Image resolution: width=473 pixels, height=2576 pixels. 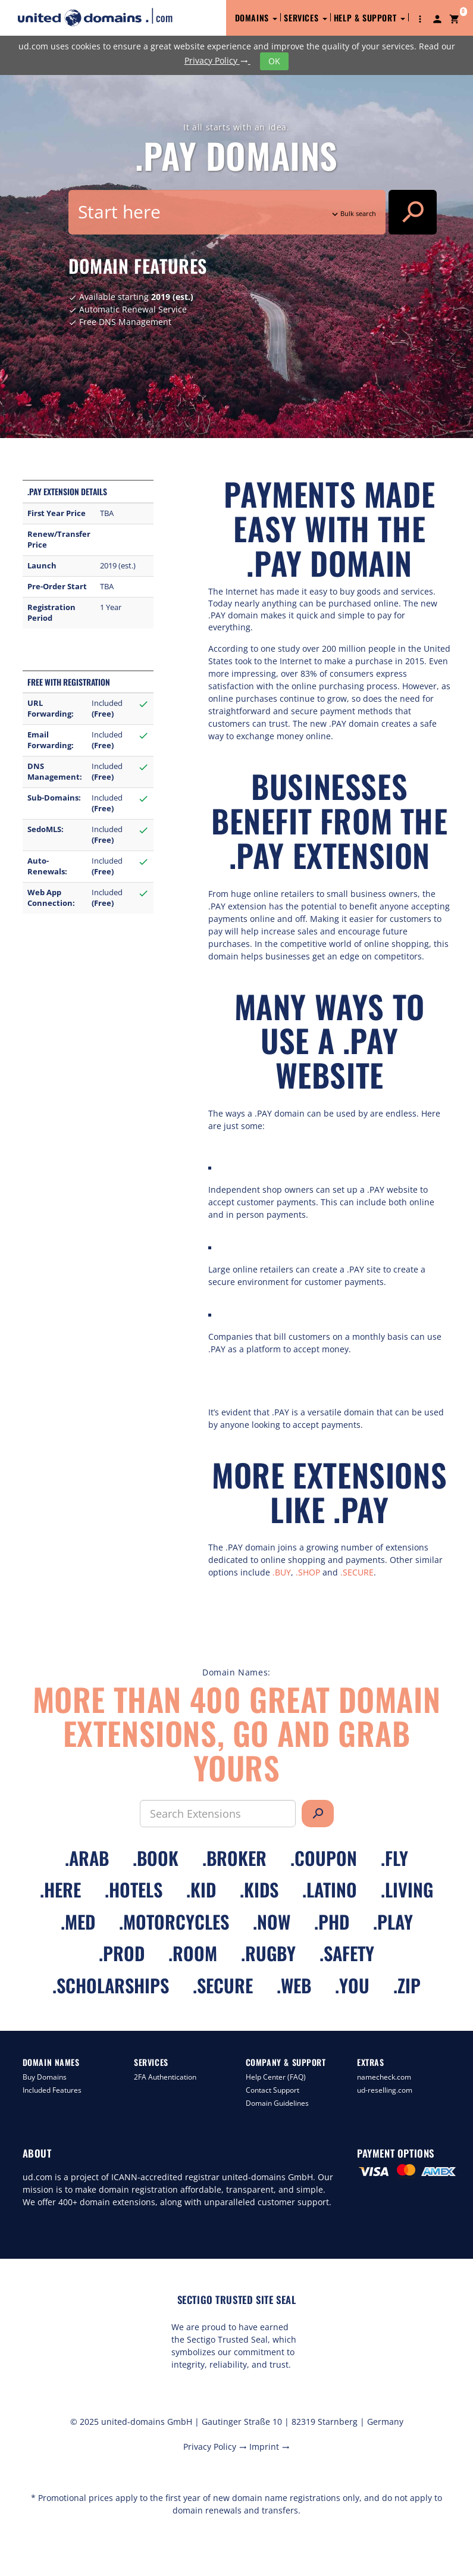 I want to click on .living, so click(x=407, y=1889).